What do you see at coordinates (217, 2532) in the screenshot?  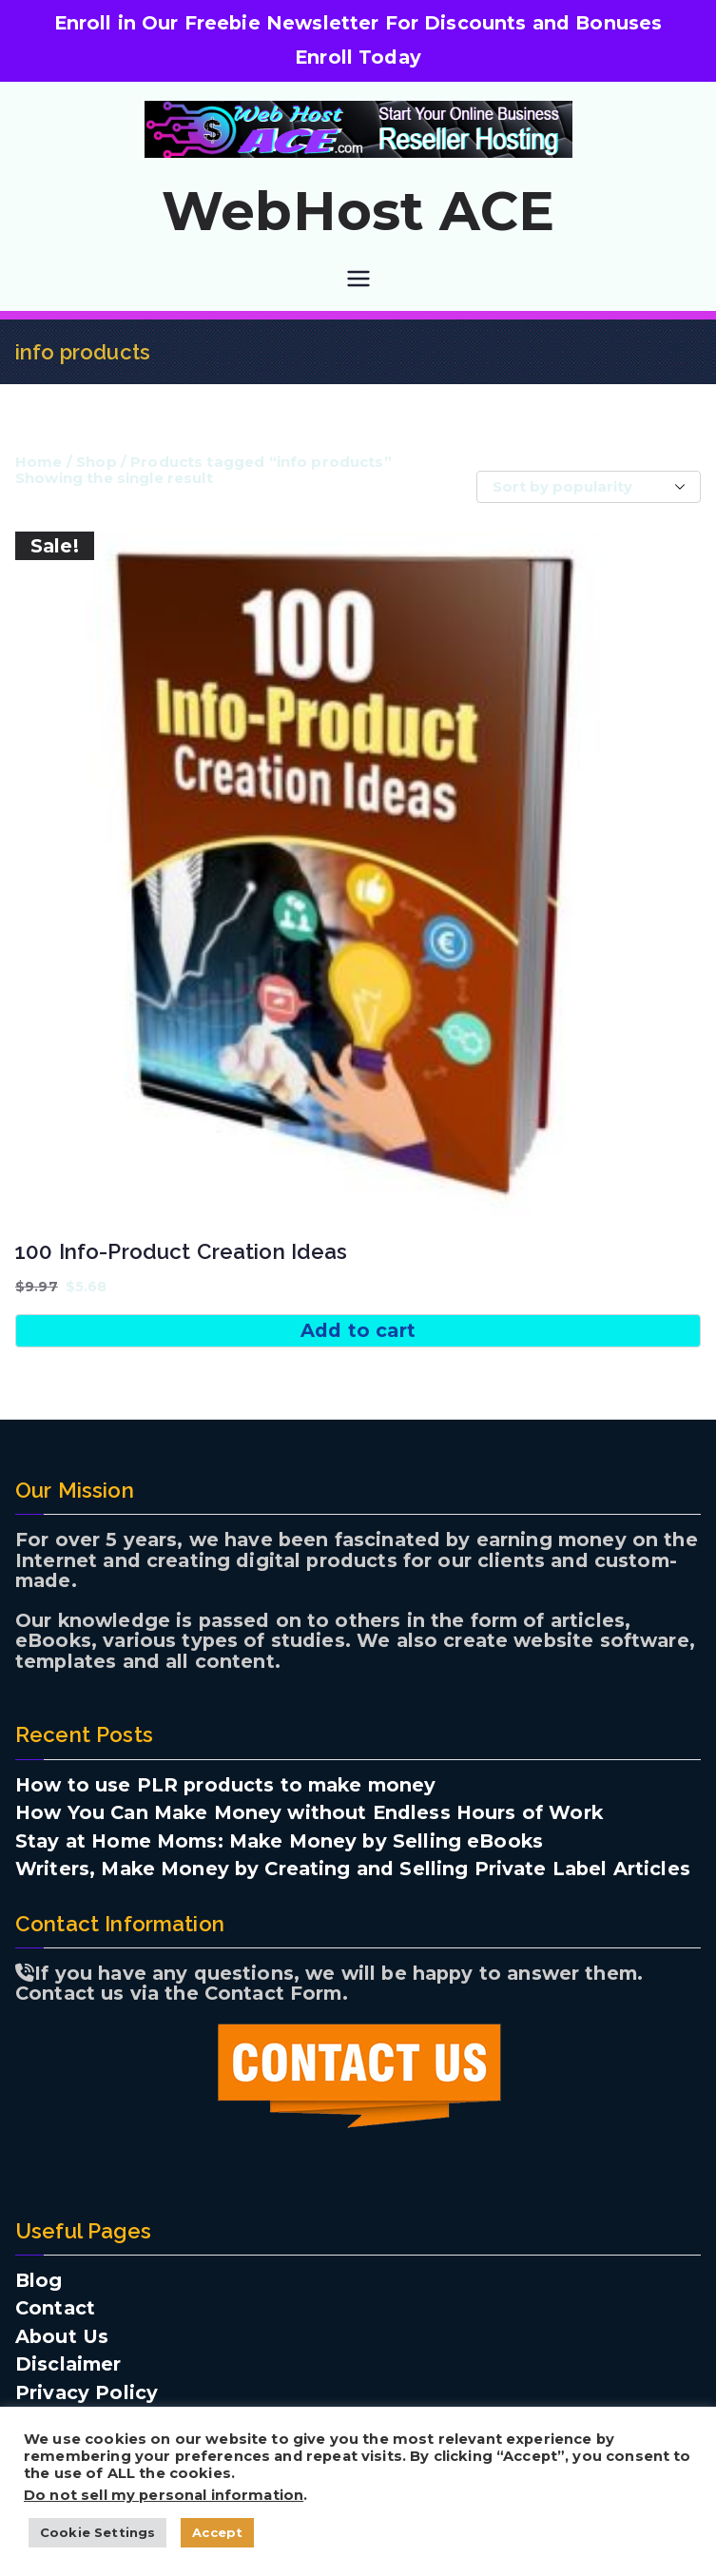 I see `Accept [button]` at bounding box center [217, 2532].